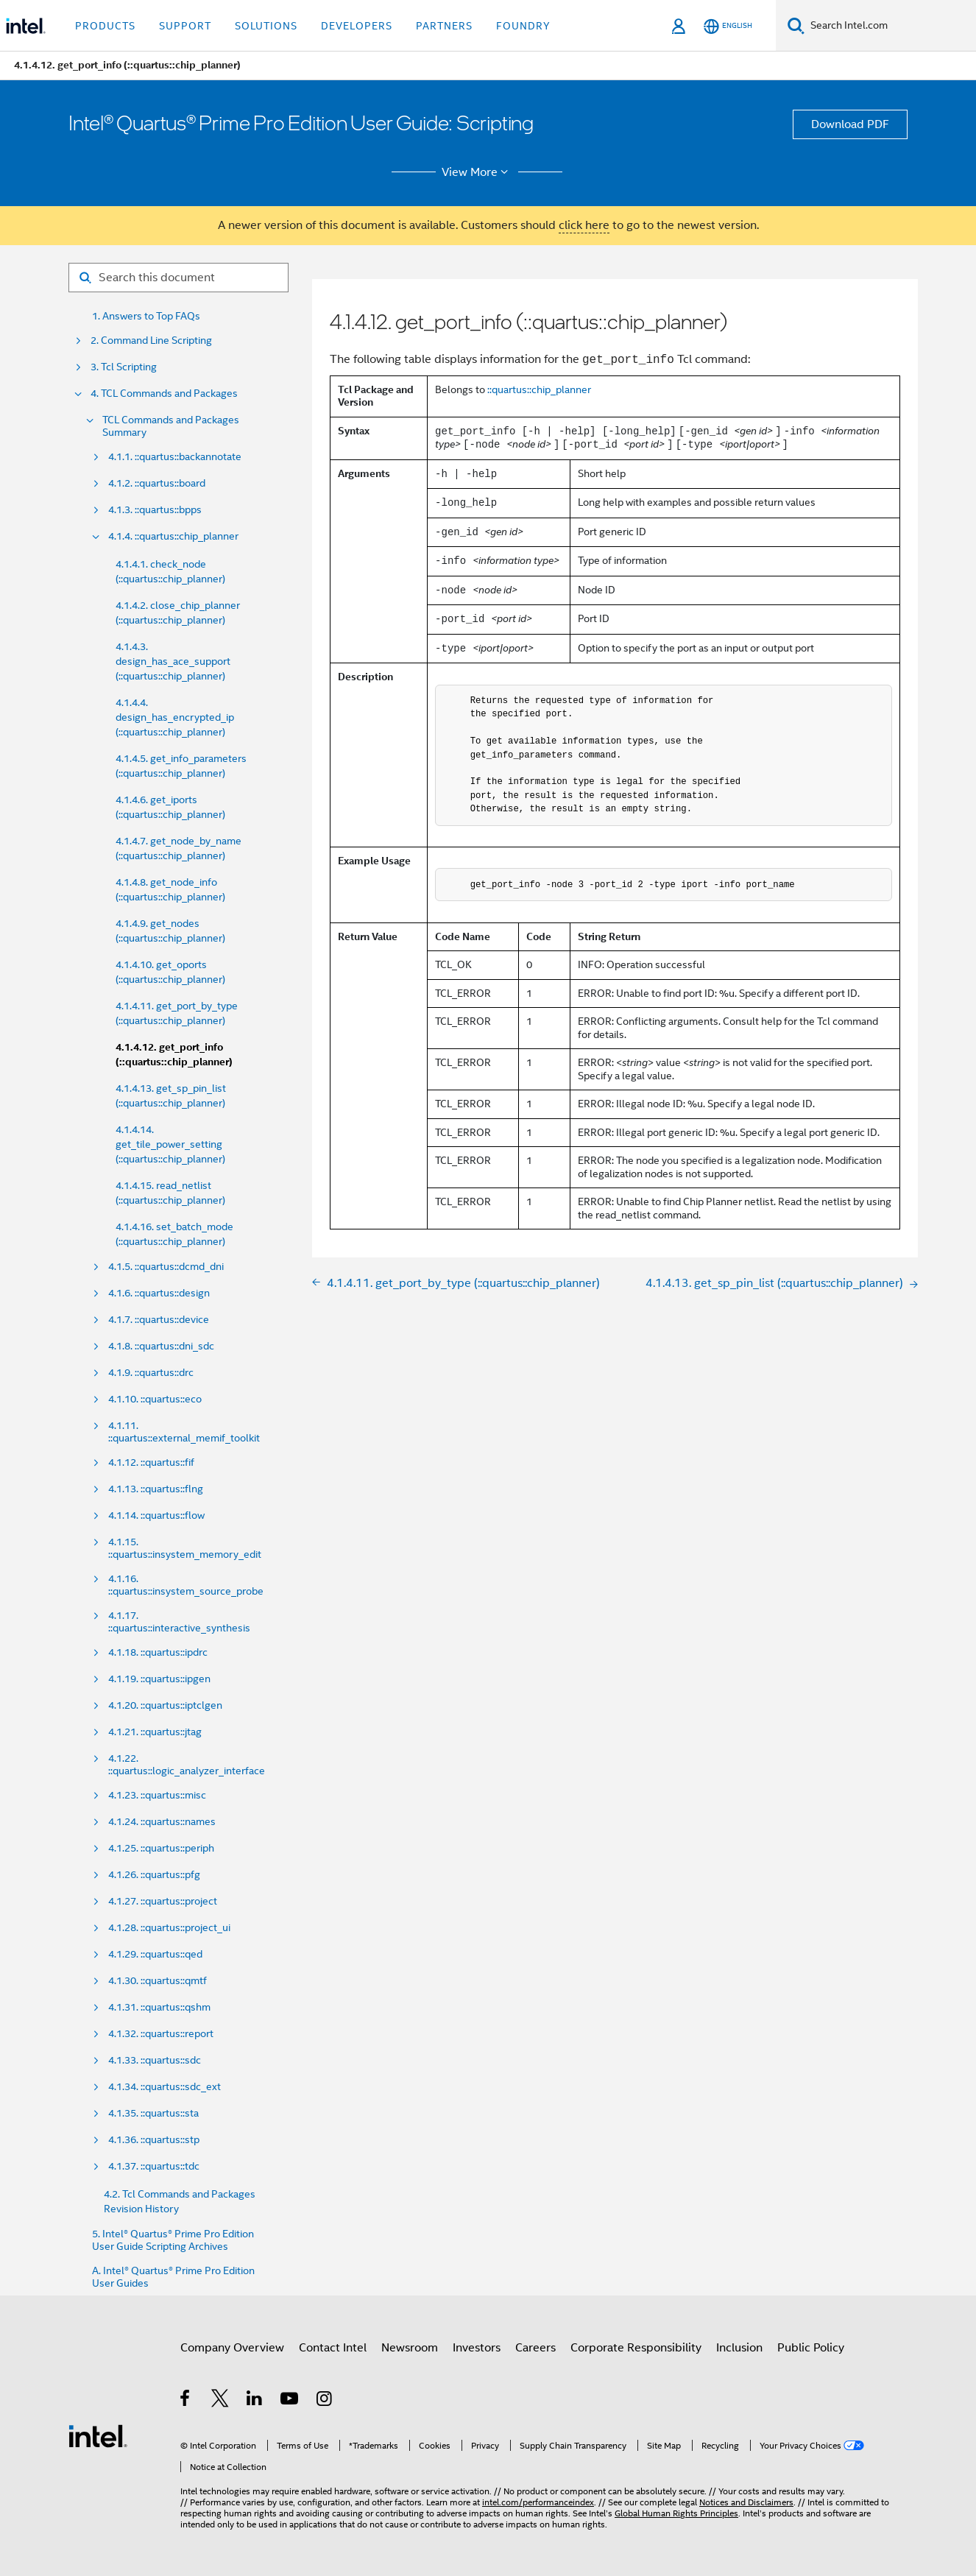 The width and height of the screenshot is (976, 2576). I want to click on 4.1.37. ::quartus::tdc, so click(153, 2166).